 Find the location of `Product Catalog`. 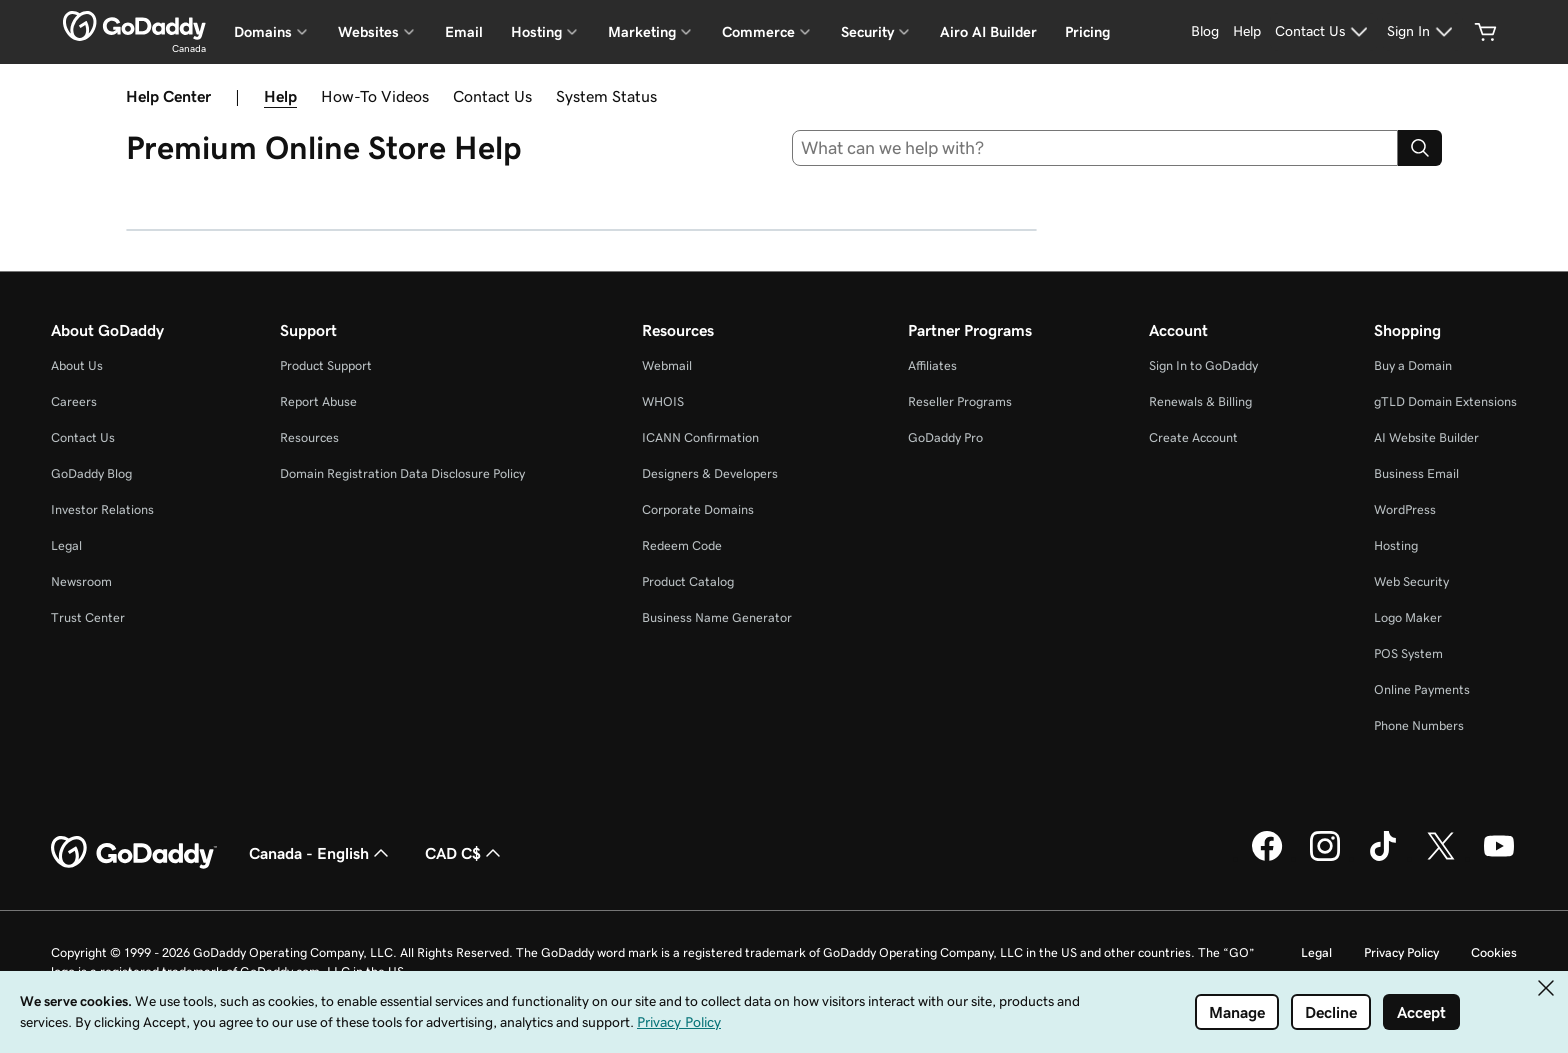

Product Catalog is located at coordinates (688, 581).